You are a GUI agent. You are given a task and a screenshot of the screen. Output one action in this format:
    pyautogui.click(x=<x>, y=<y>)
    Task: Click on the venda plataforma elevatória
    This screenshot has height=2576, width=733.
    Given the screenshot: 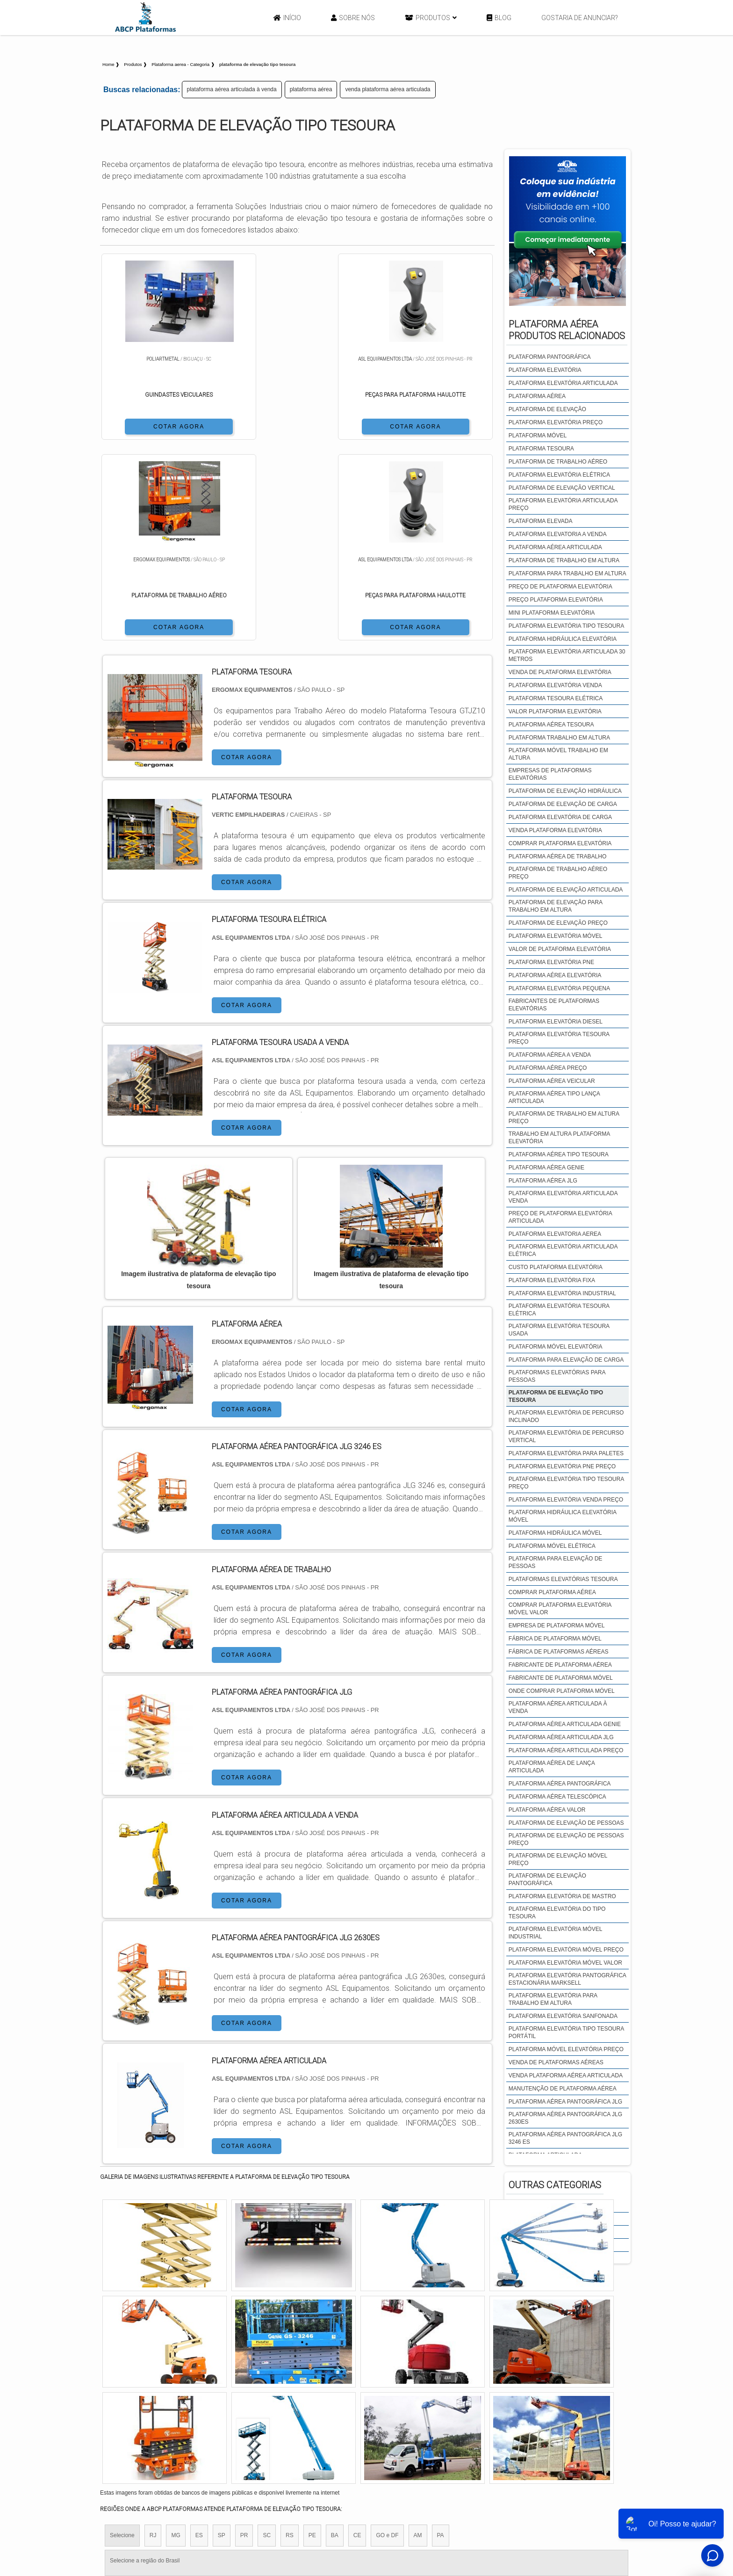 What is the action you would take?
    pyautogui.click(x=555, y=830)
    